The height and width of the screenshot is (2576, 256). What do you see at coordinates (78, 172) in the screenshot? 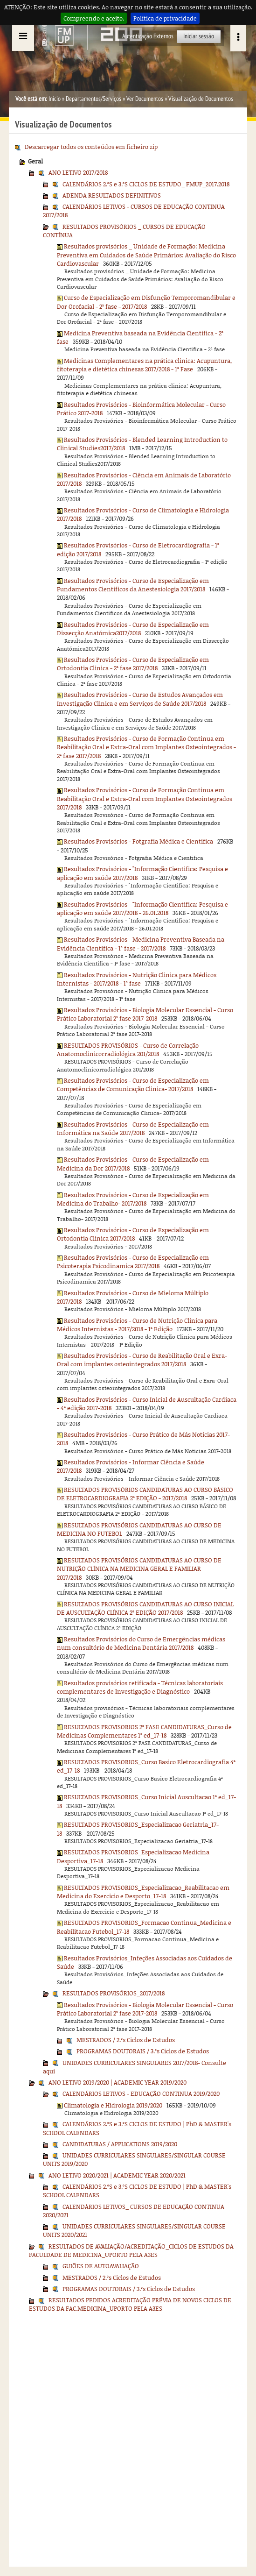
I see `ANO LETIVO 2017/2018` at bounding box center [78, 172].